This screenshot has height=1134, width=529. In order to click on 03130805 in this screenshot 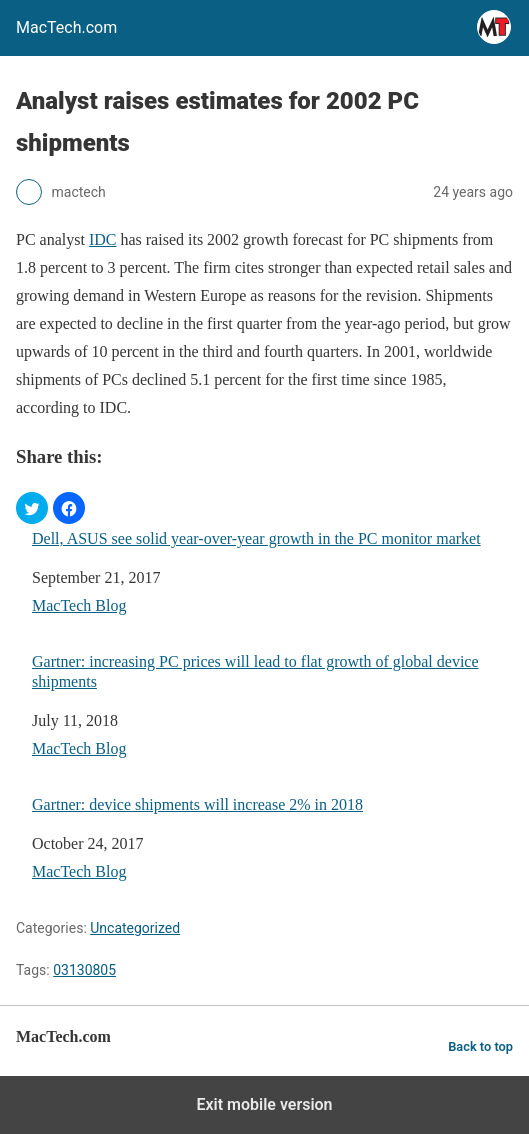, I will do `click(84, 970)`.